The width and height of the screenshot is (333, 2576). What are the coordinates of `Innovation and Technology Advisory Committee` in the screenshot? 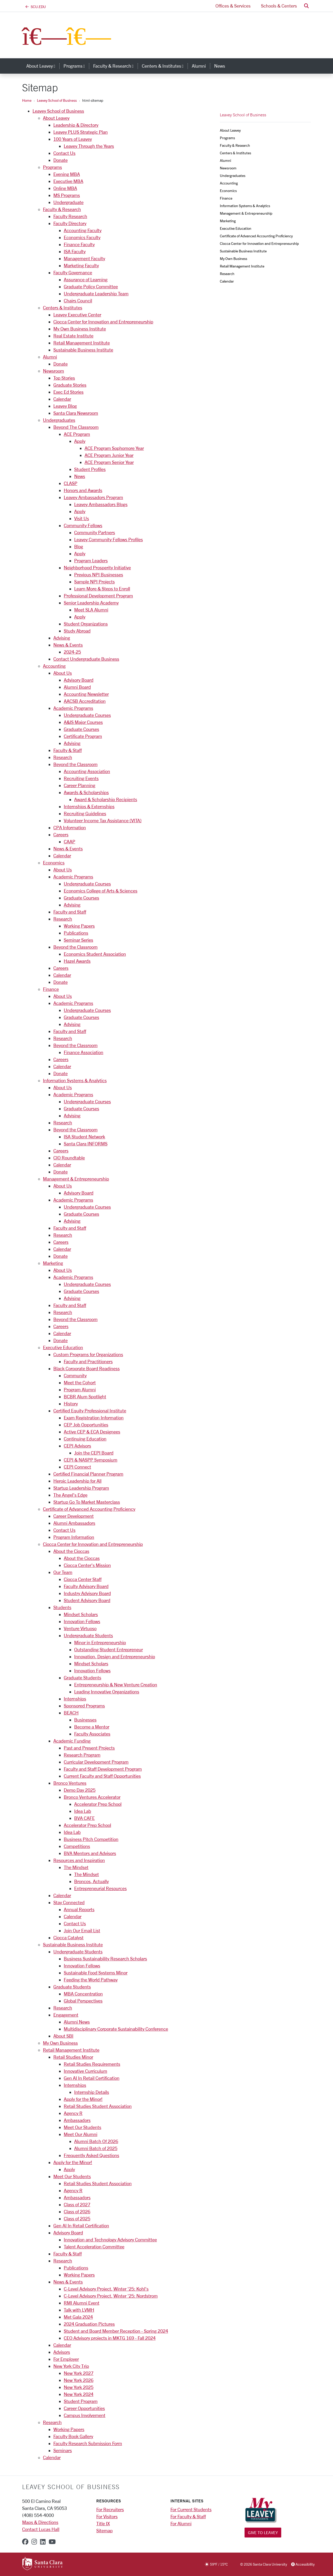 It's located at (110, 2239).